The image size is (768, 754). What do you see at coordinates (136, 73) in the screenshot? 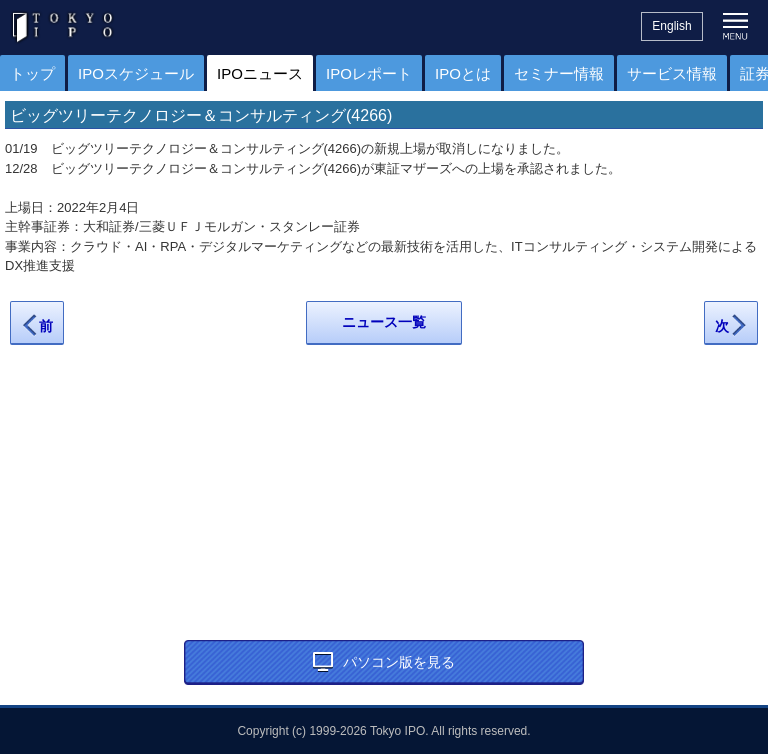
I see `IPOスケジュール` at bounding box center [136, 73].